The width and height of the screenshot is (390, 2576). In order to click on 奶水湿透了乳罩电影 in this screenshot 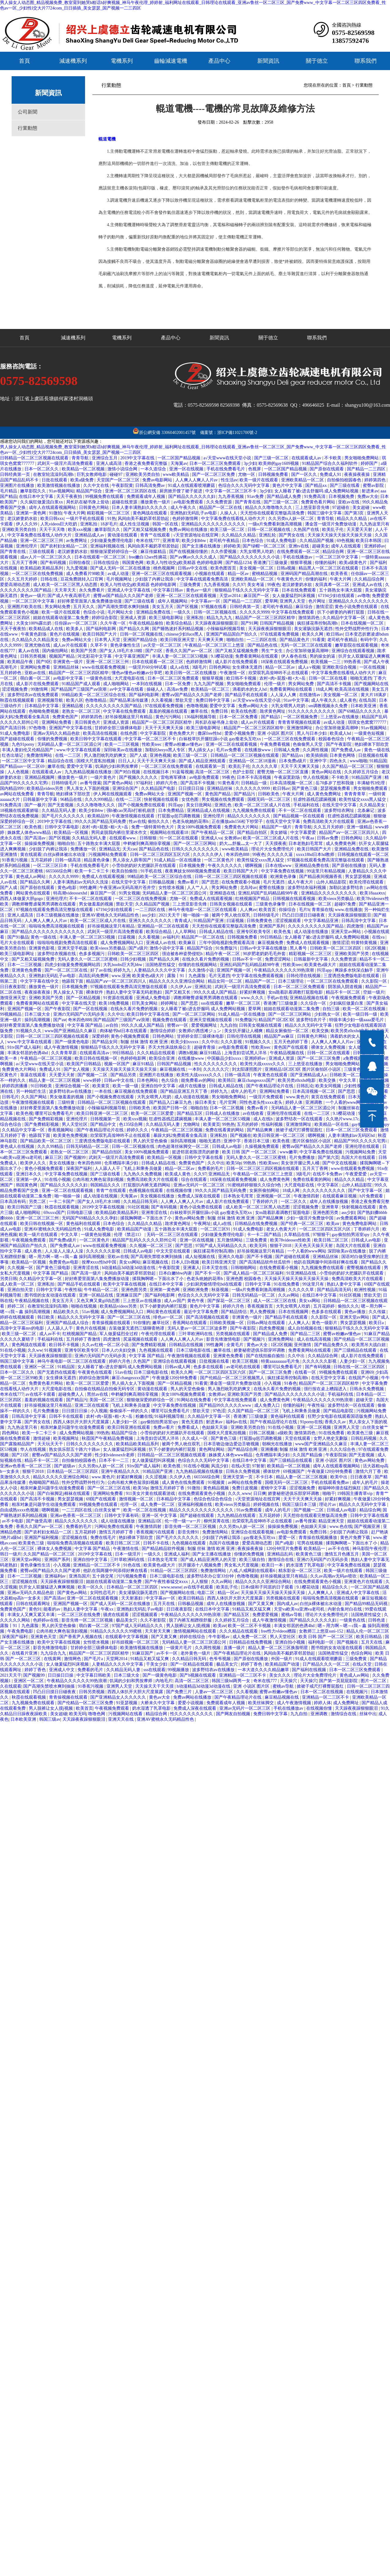, I will do `click(306, 1565)`.